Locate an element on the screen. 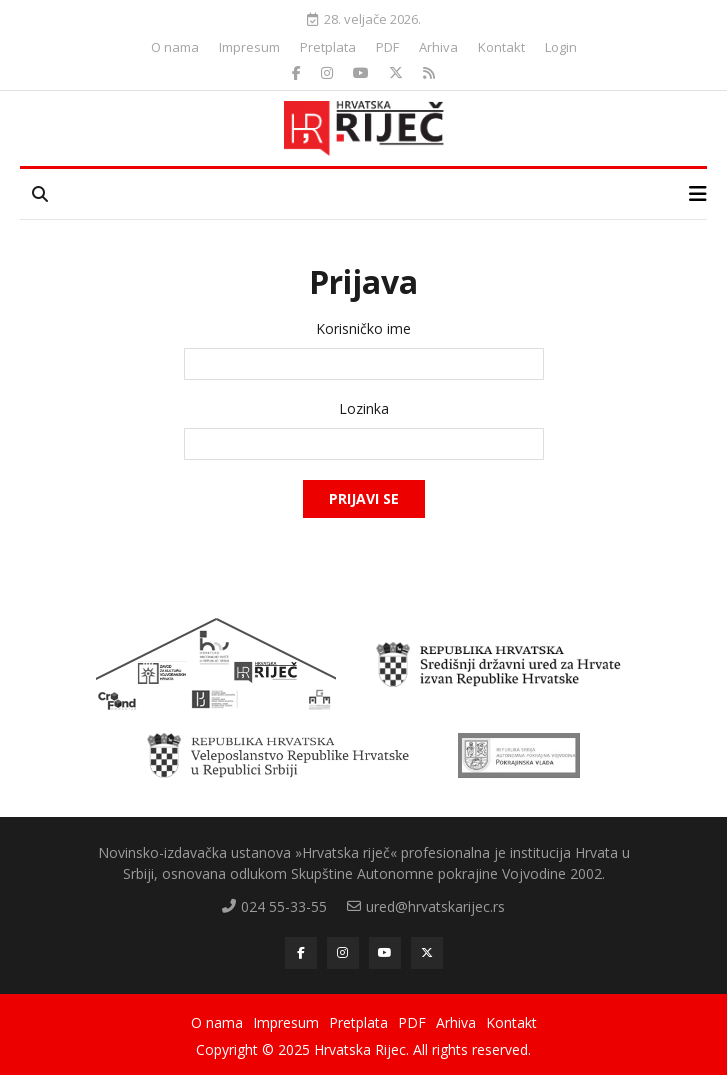 This screenshot has width=727, height=1075. Korisničko ime is located at coordinates (363, 329).